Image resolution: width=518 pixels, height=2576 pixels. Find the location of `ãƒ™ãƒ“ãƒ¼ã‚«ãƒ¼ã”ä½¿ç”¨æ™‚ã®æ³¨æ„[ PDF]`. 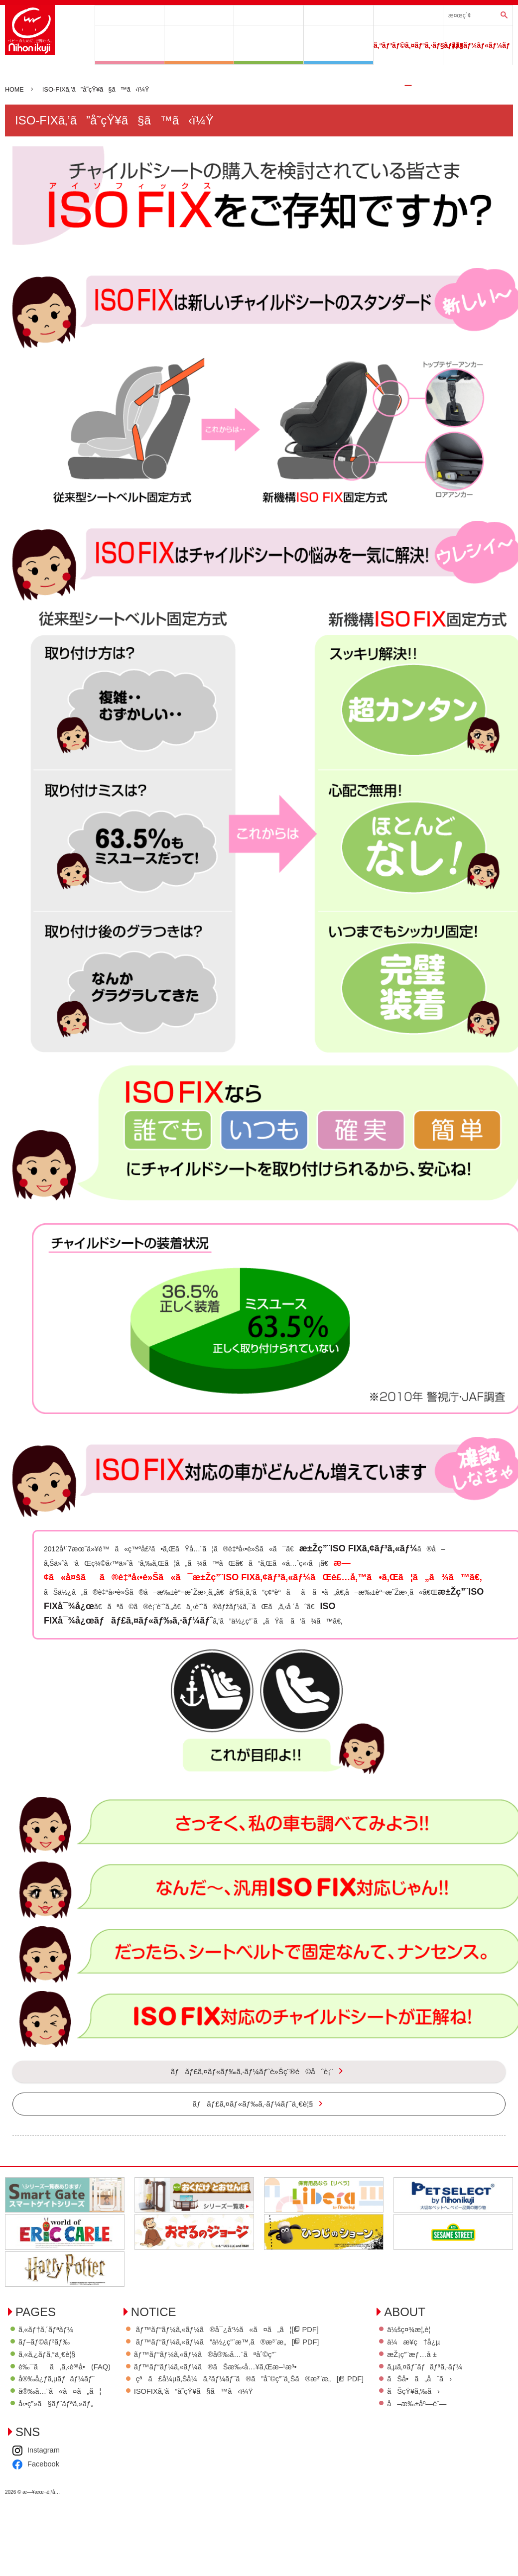

ãƒ™ãƒ“ãƒ¼ã‚«ãƒ¼ã”ä½¿ç”¨æ™‚ã®æ³¨æ„[ PDF] is located at coordinates (252, 2357).